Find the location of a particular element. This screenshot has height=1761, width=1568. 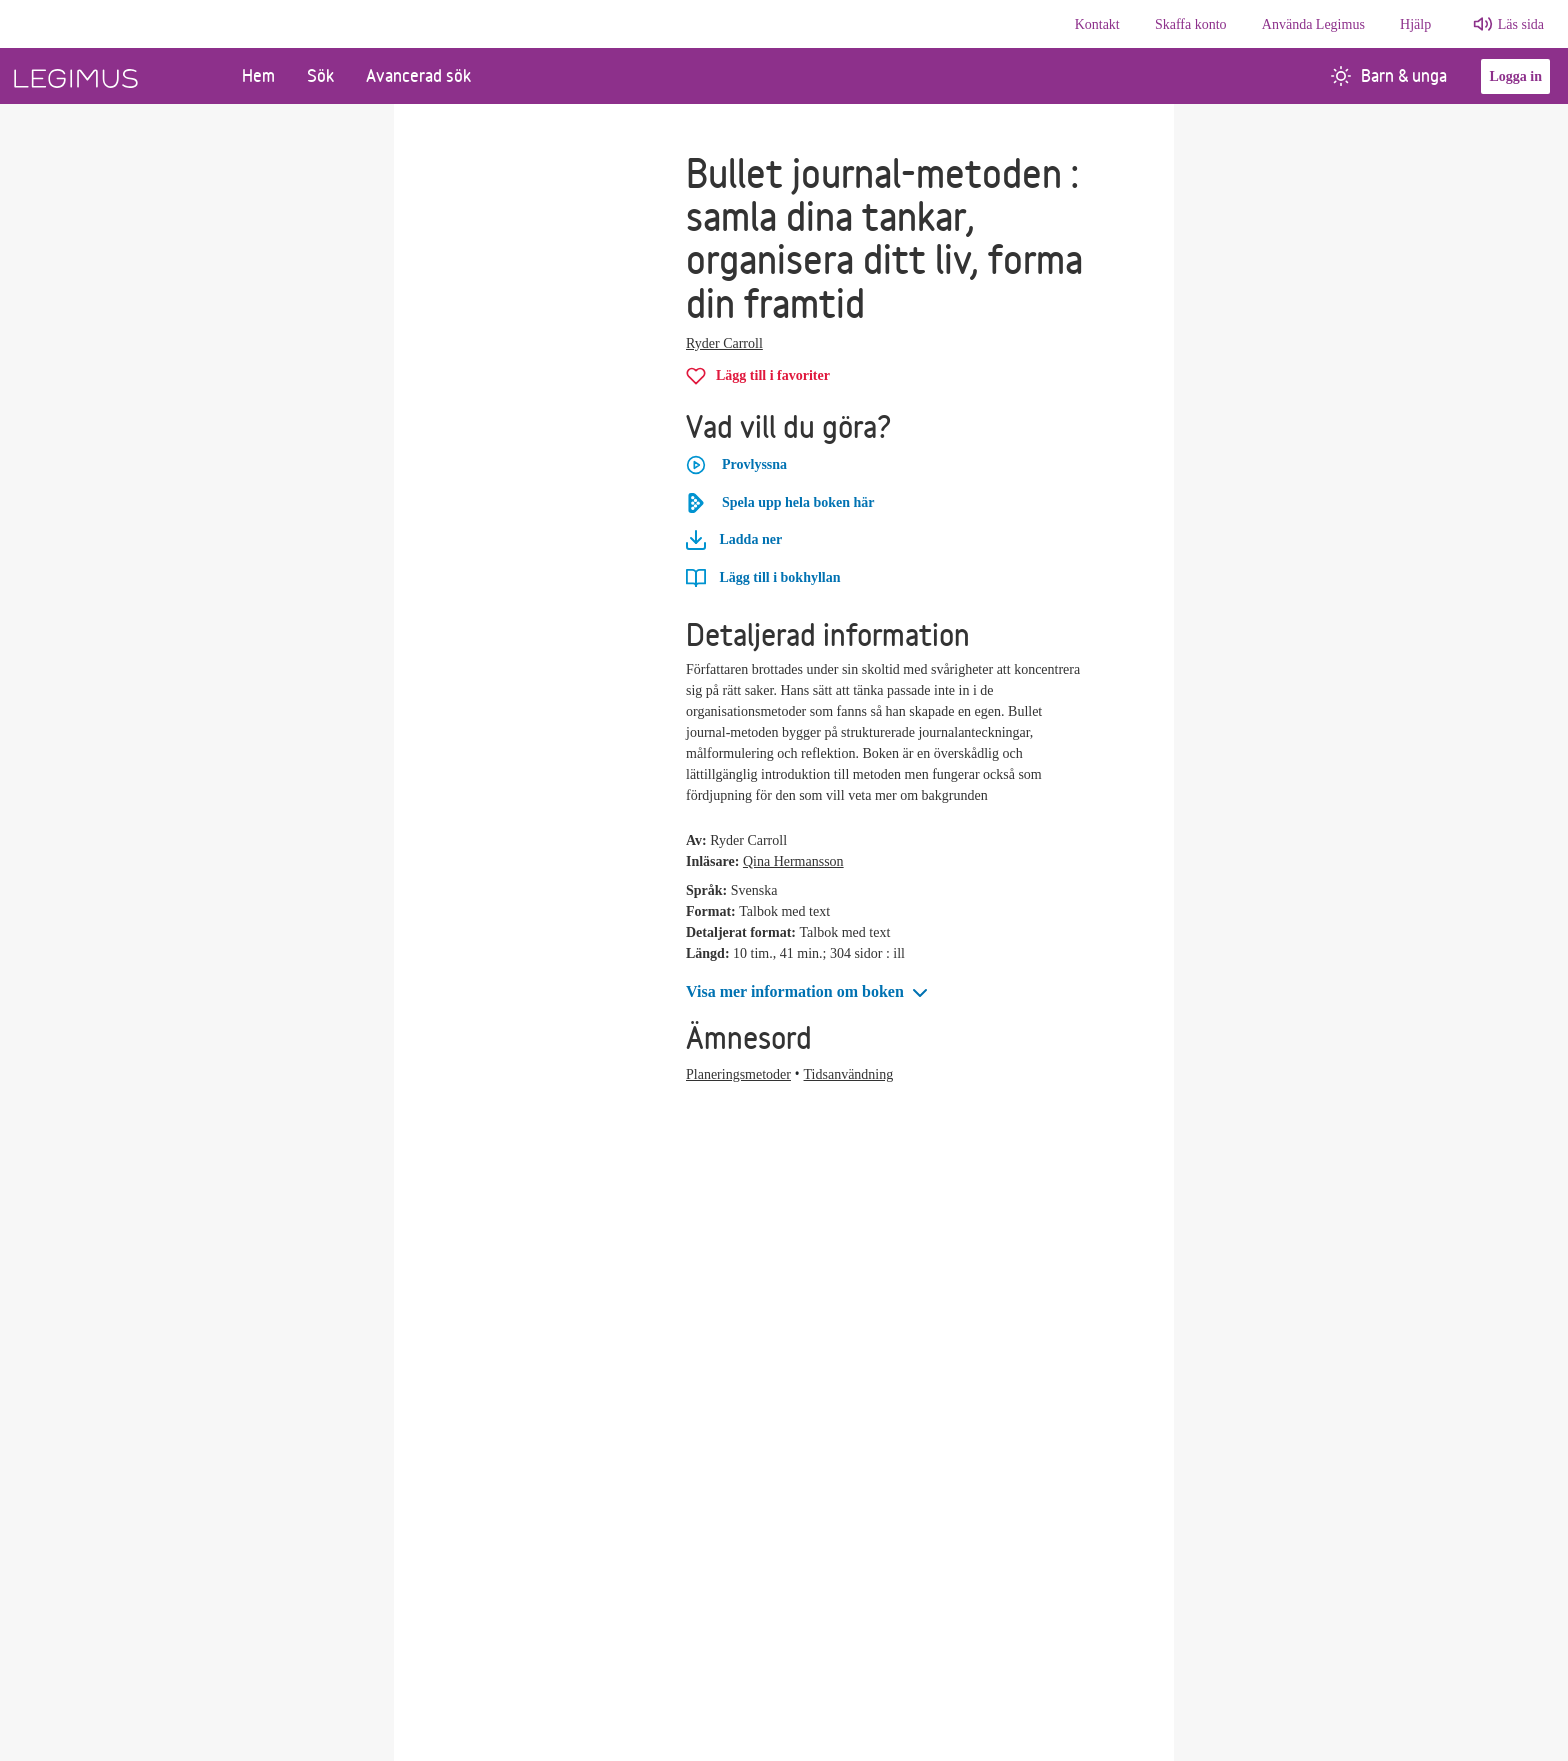

Spela upp hela boken här [Spela upp hela boken Bullet journal-metoden här] is located at coordinates (780, 503).